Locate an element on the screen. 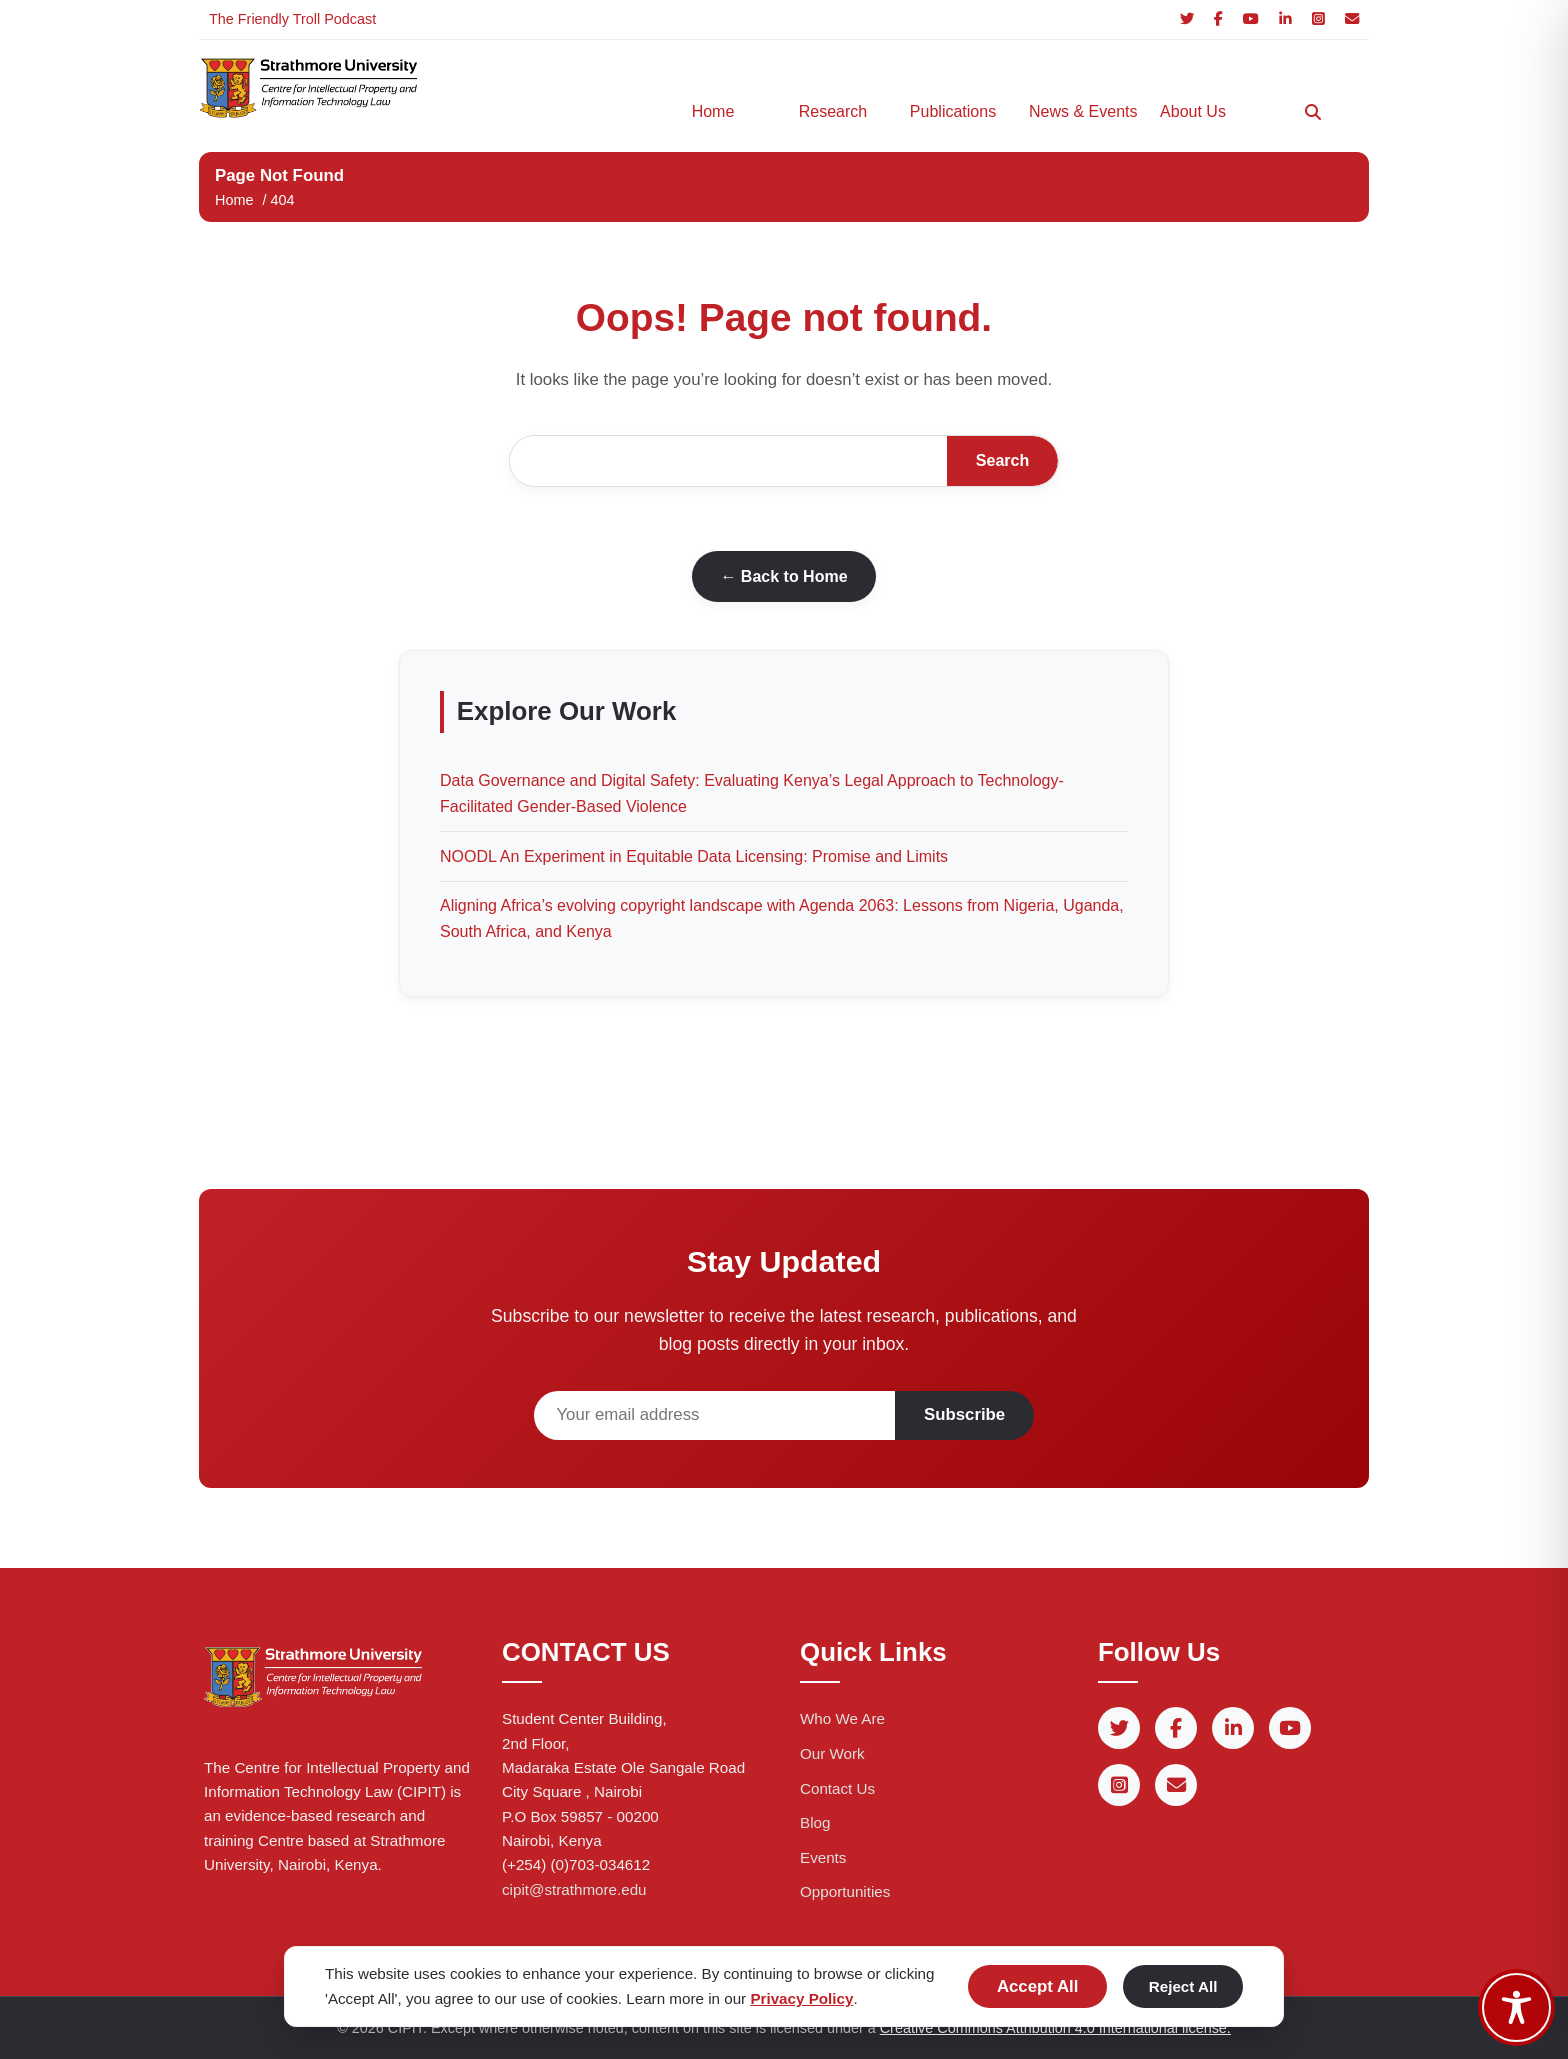  ← Back to Home is located at coordinates (783, 576).